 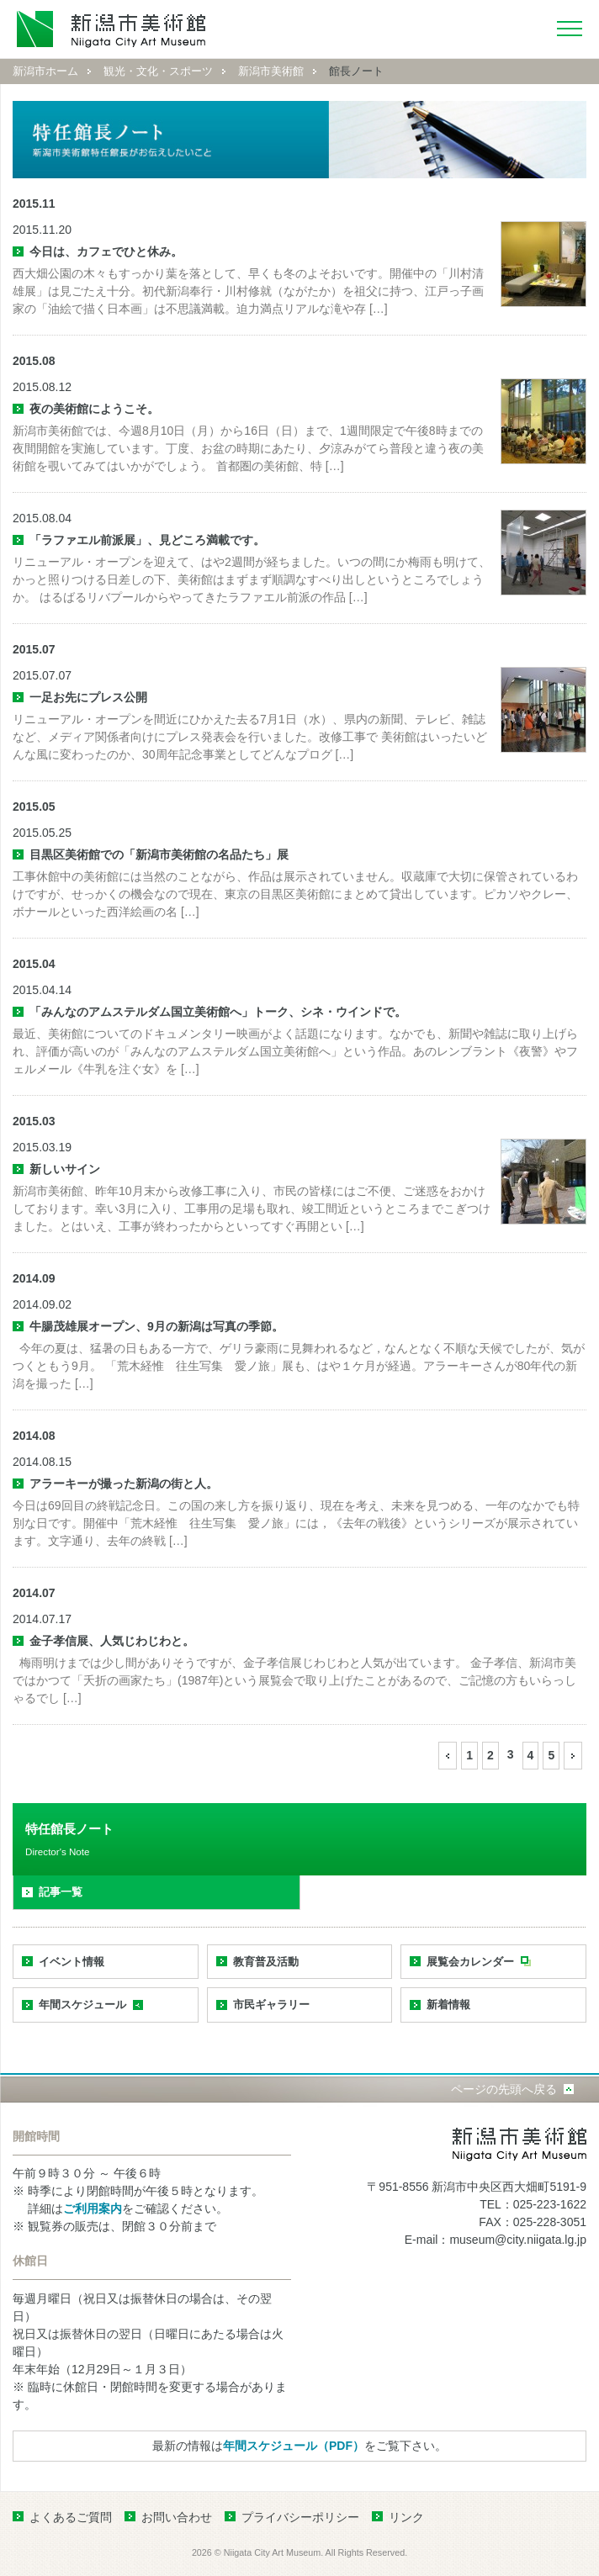 I want to click on プライバシーポリシー, so click(x=300, y=2517).